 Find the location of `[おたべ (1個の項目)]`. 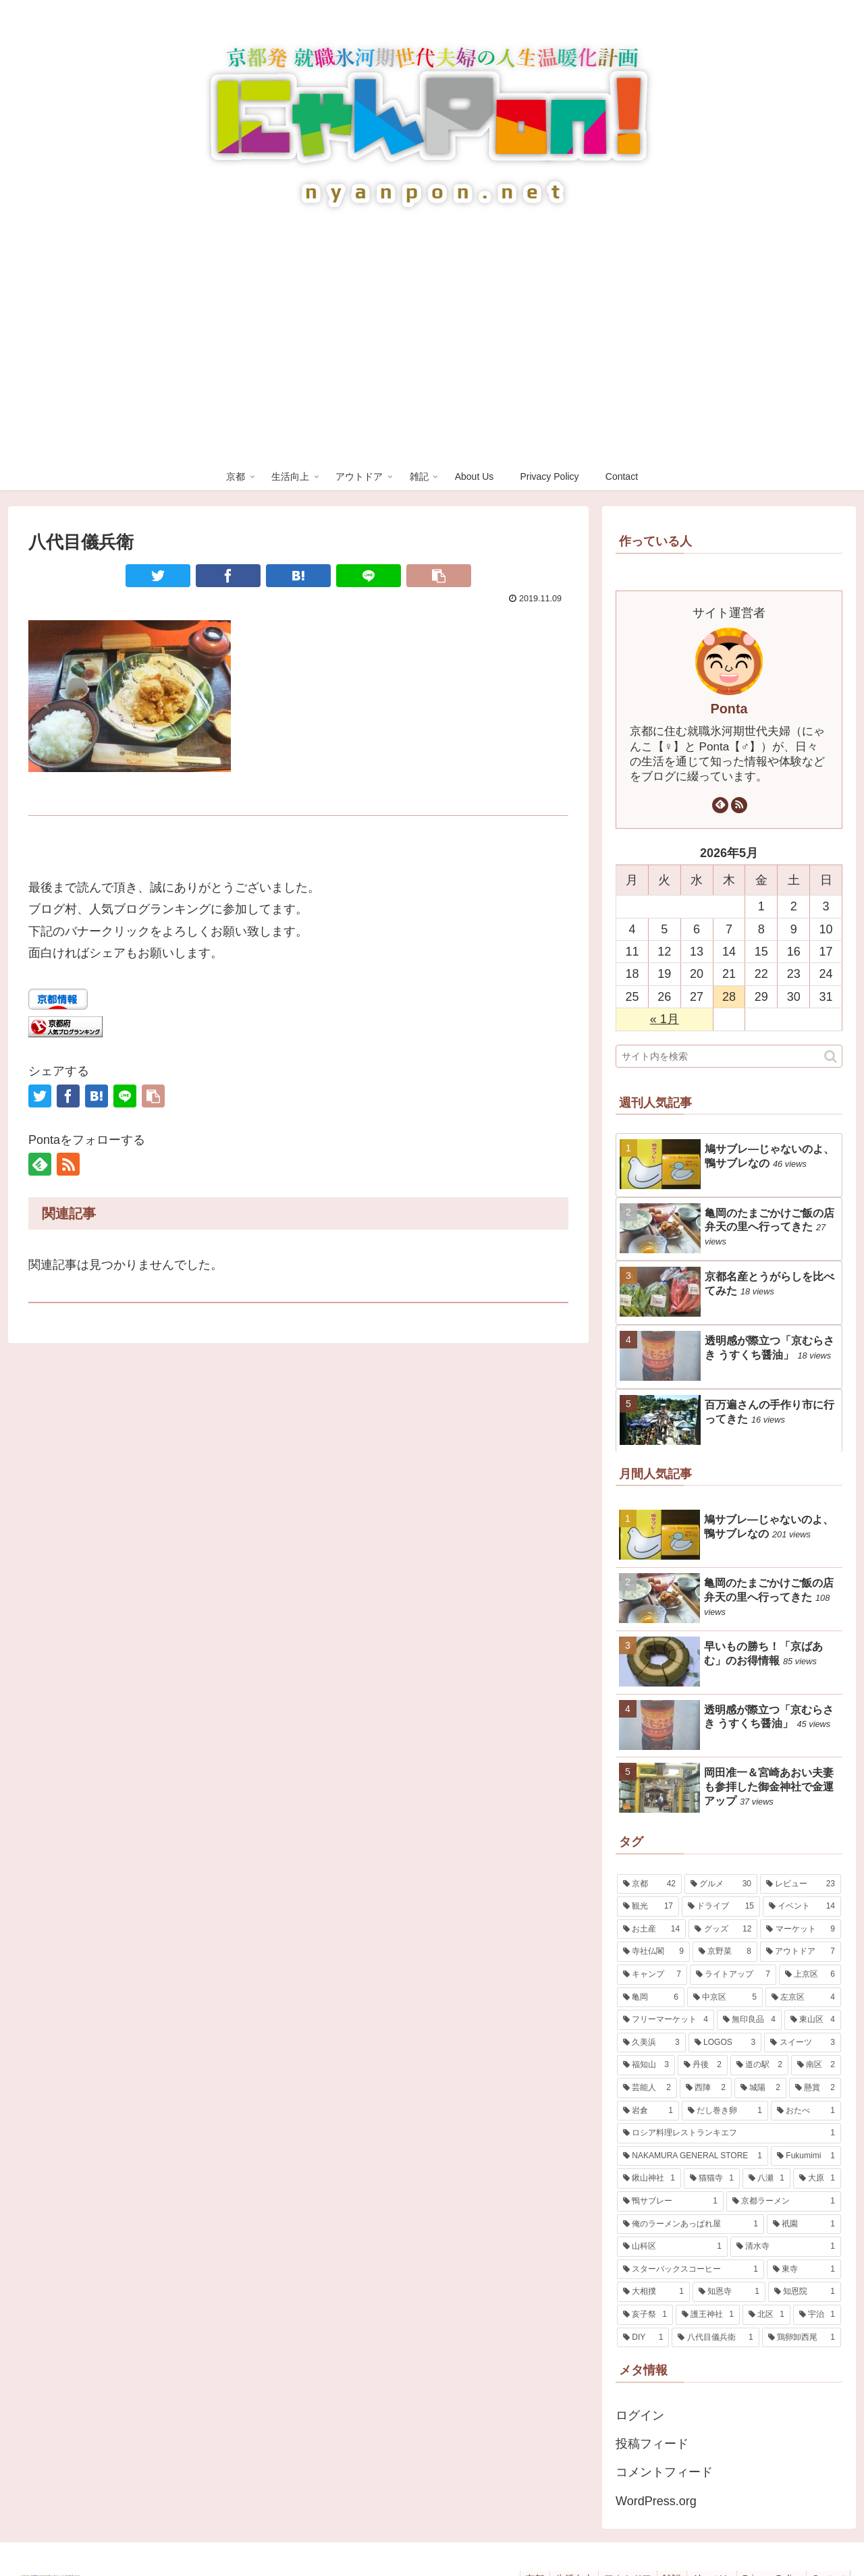

[おたべ (1個の項目)] is located at coordinates (806, 2111).